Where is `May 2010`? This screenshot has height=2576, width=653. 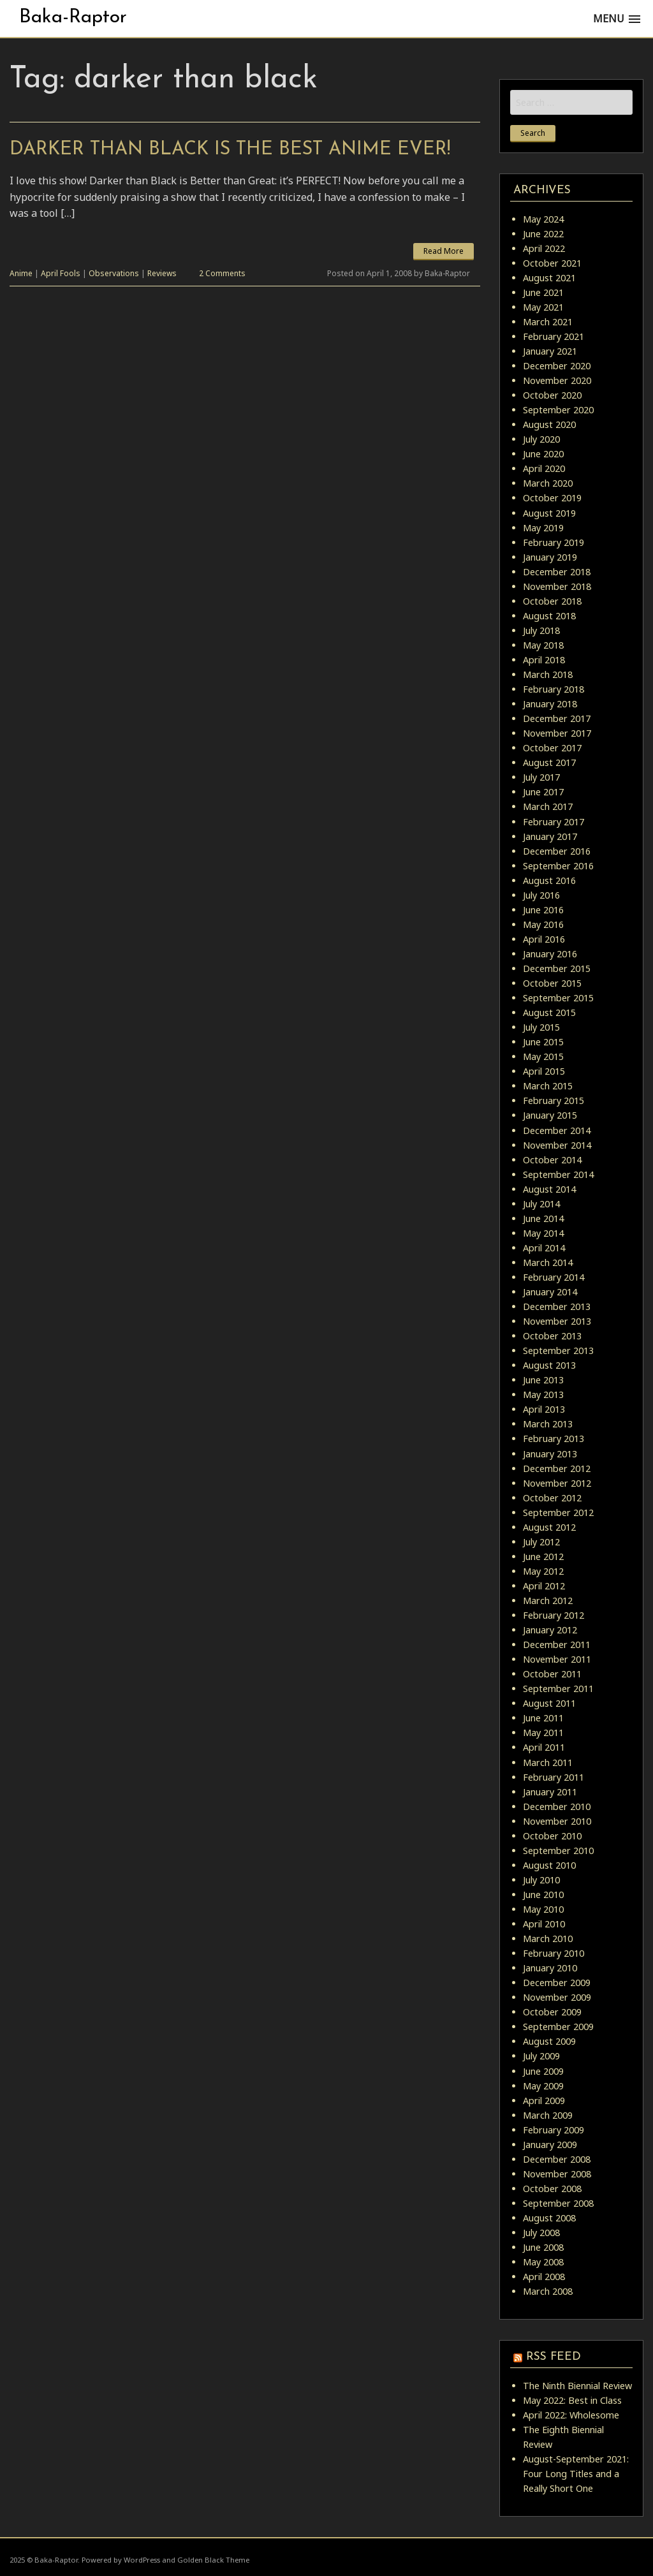 May 2010 is located at coordinates (543, 1909).